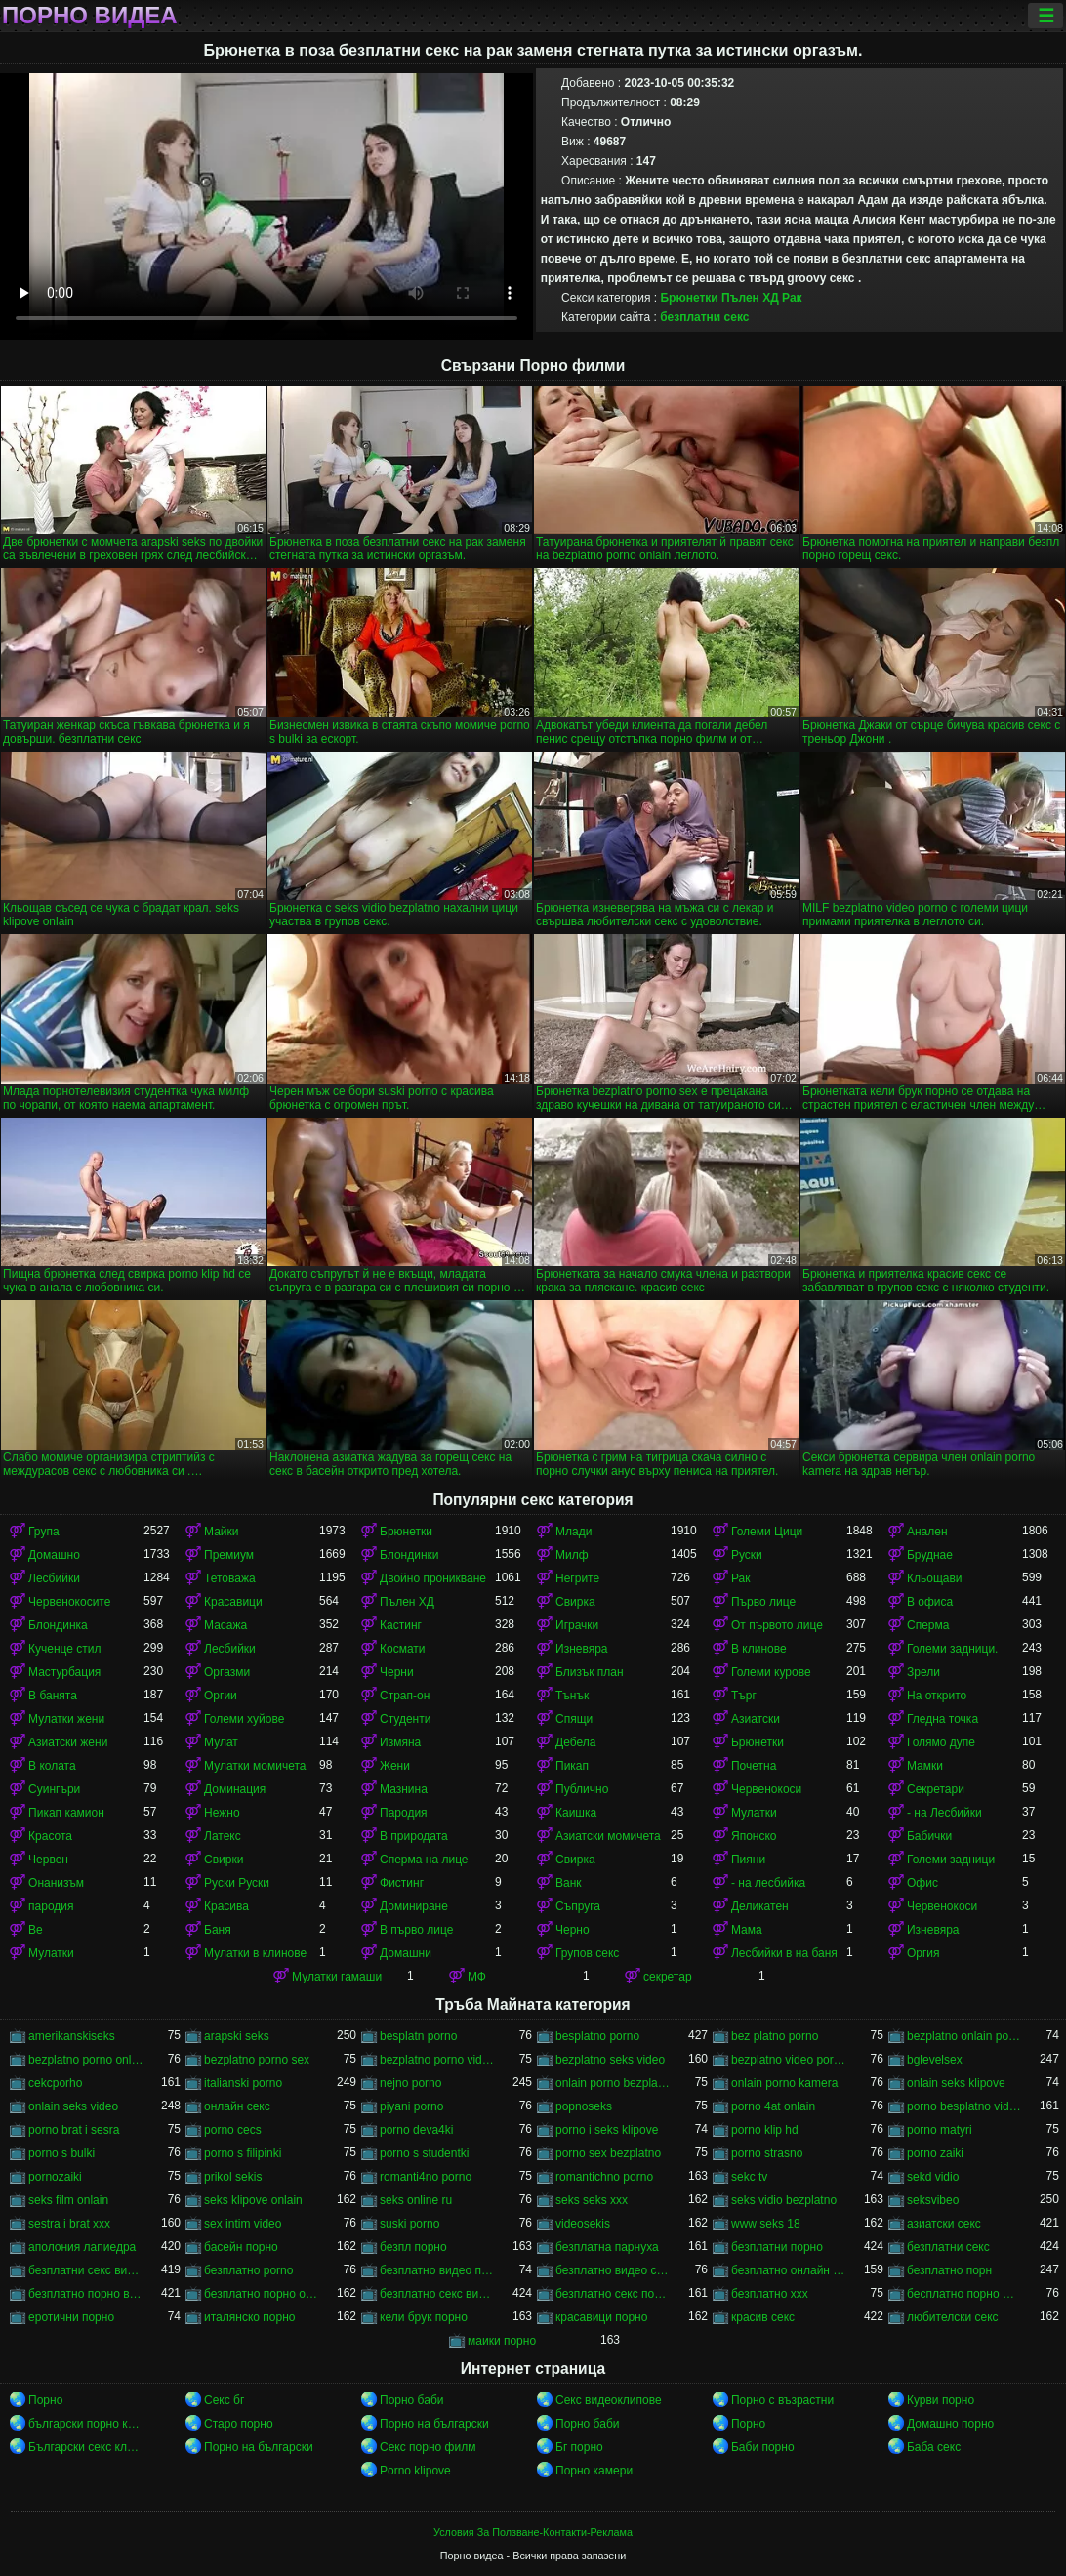 The image size is (1066, 2576). What do you see at coordinates (82, 2247) in the screenshot?
I see `аполония лапиедра` at bounding box center [82, 2247].